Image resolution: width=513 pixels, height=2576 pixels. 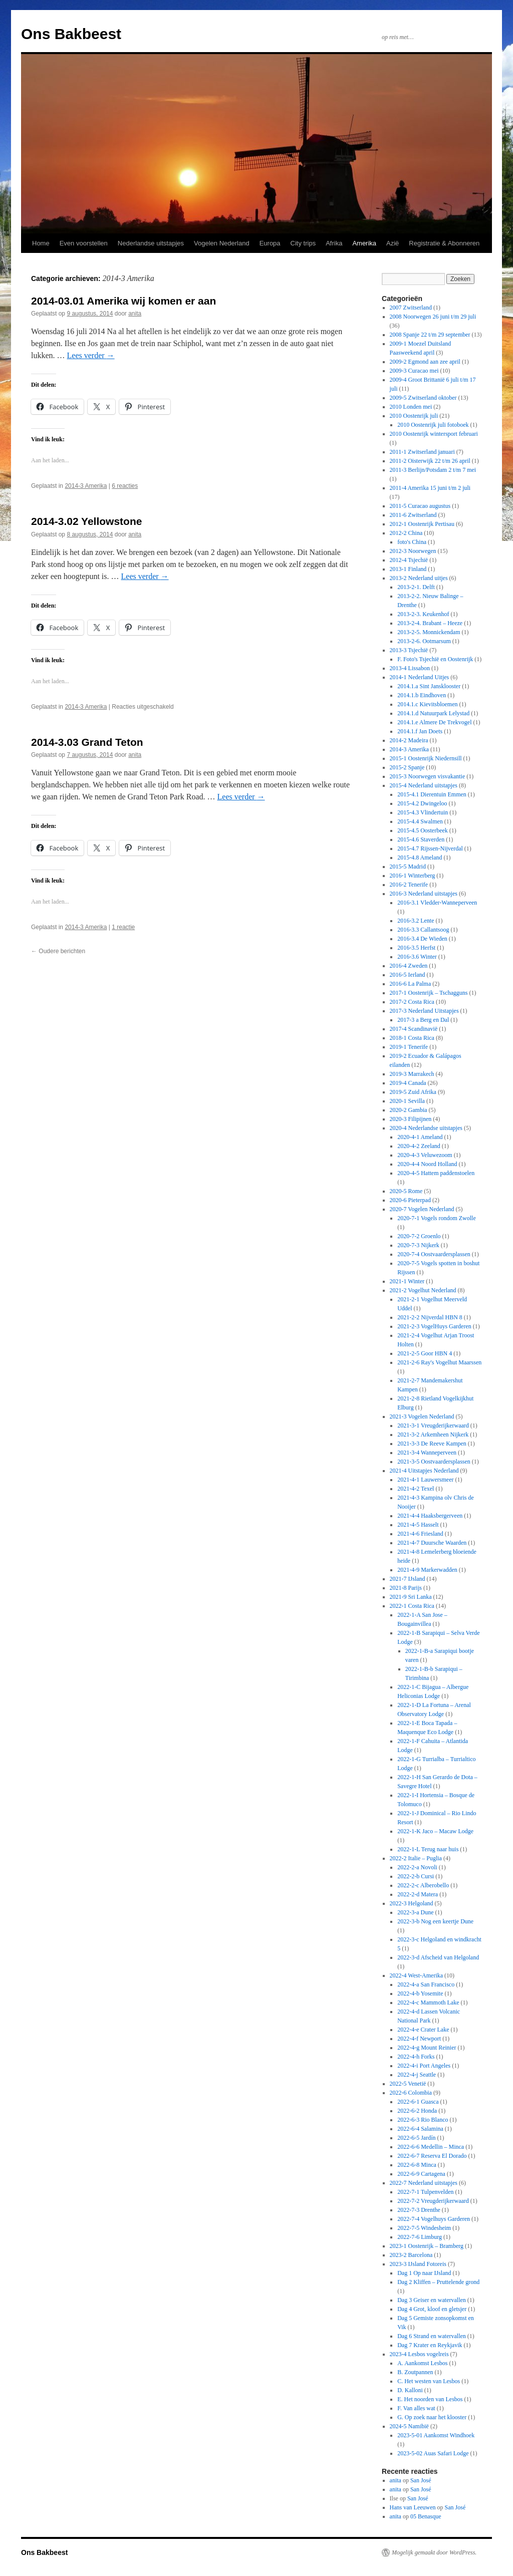 What do you see at coordinates (423, 1885) in the screenshot?
I see `2022-2-c Alberobello` at bounding box center [423, 1885].